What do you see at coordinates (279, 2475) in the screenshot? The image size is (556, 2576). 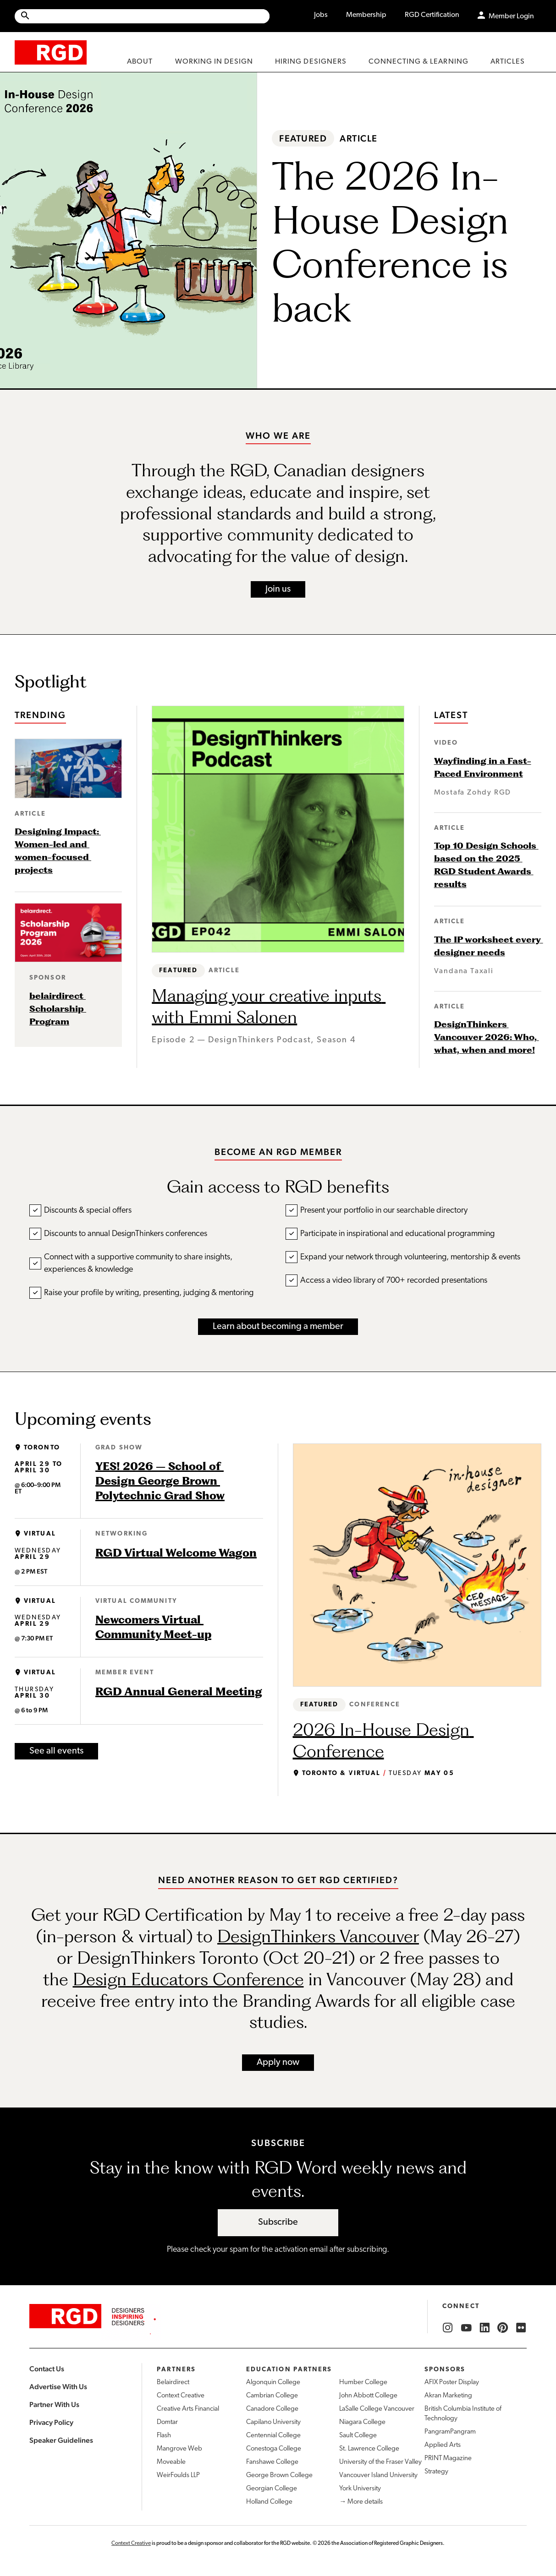 I see `George Brown College` at bounding box center [279, 2475].